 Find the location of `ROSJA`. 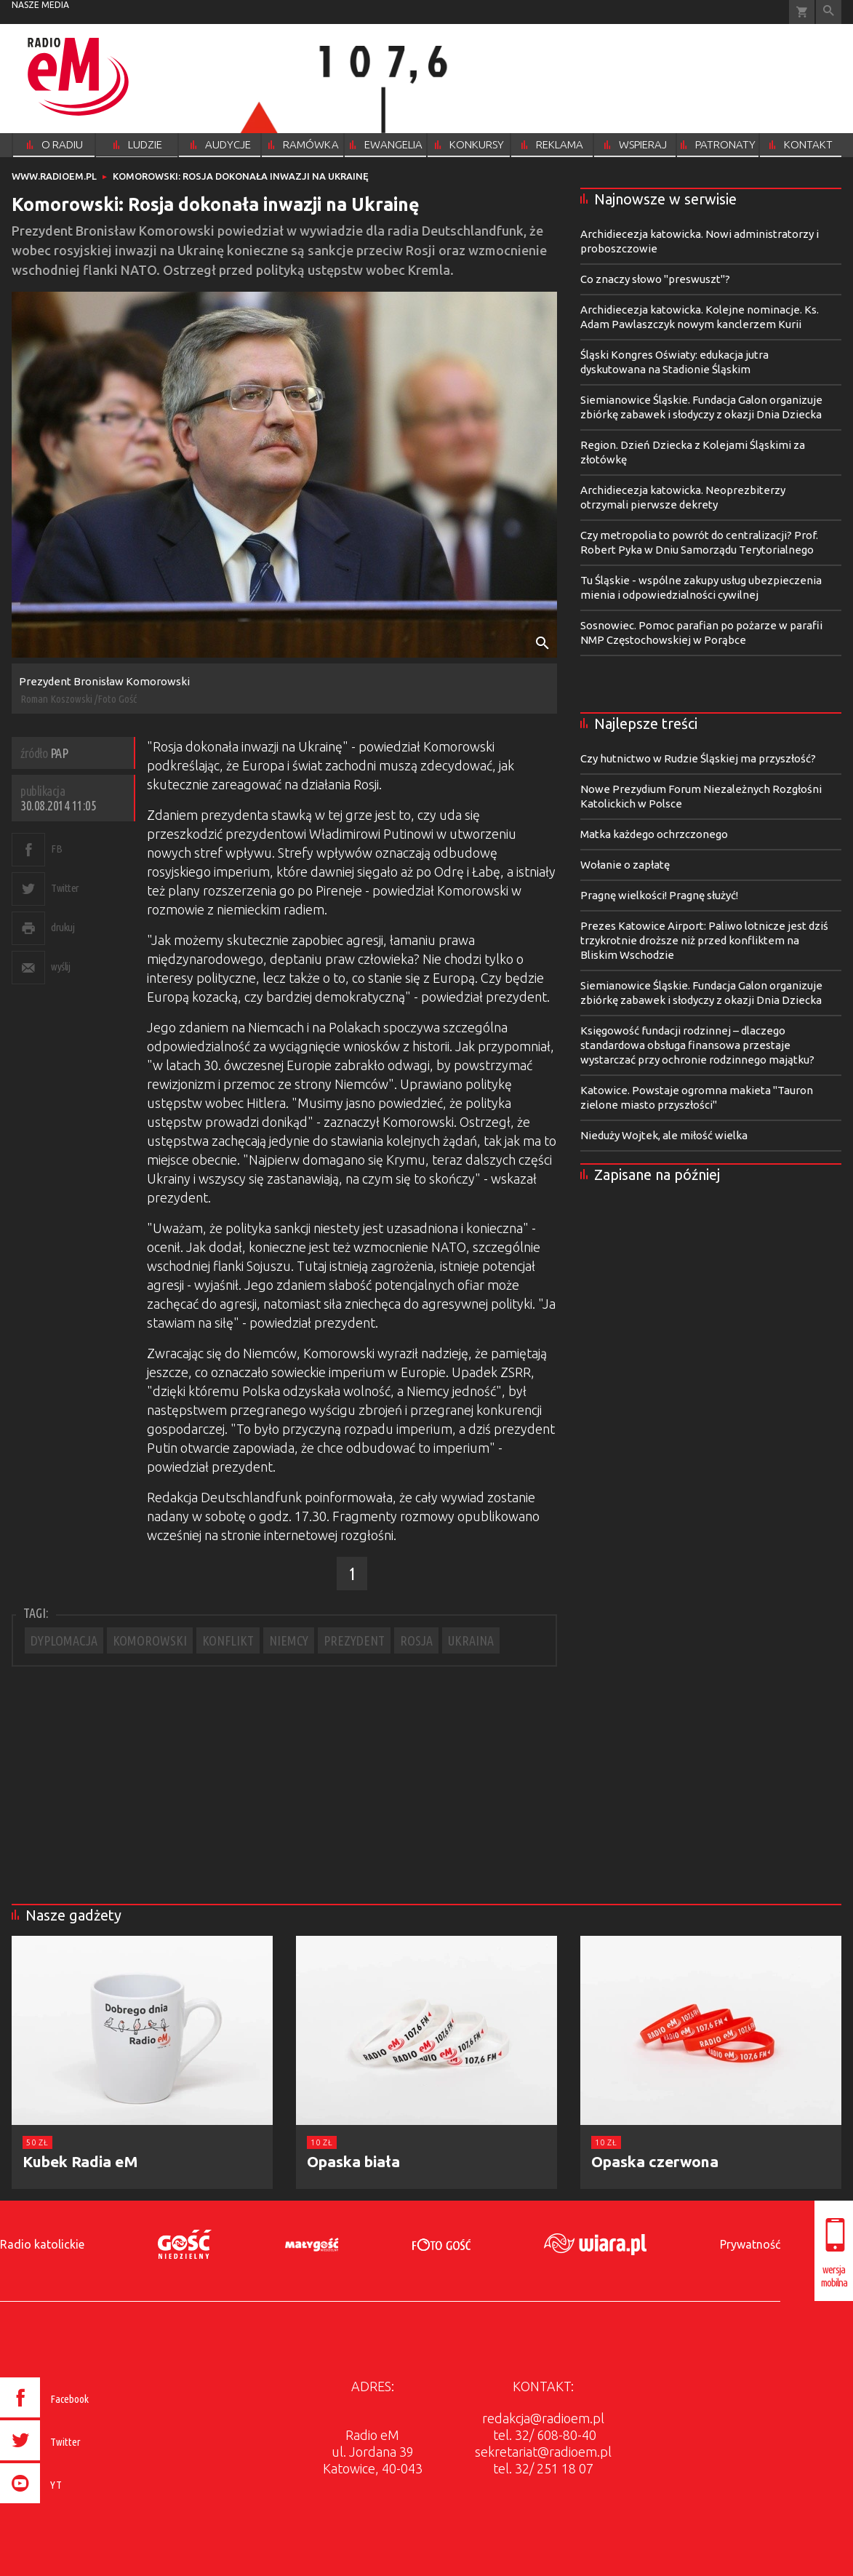

ROSJA is located at coordinates (416, 1640).